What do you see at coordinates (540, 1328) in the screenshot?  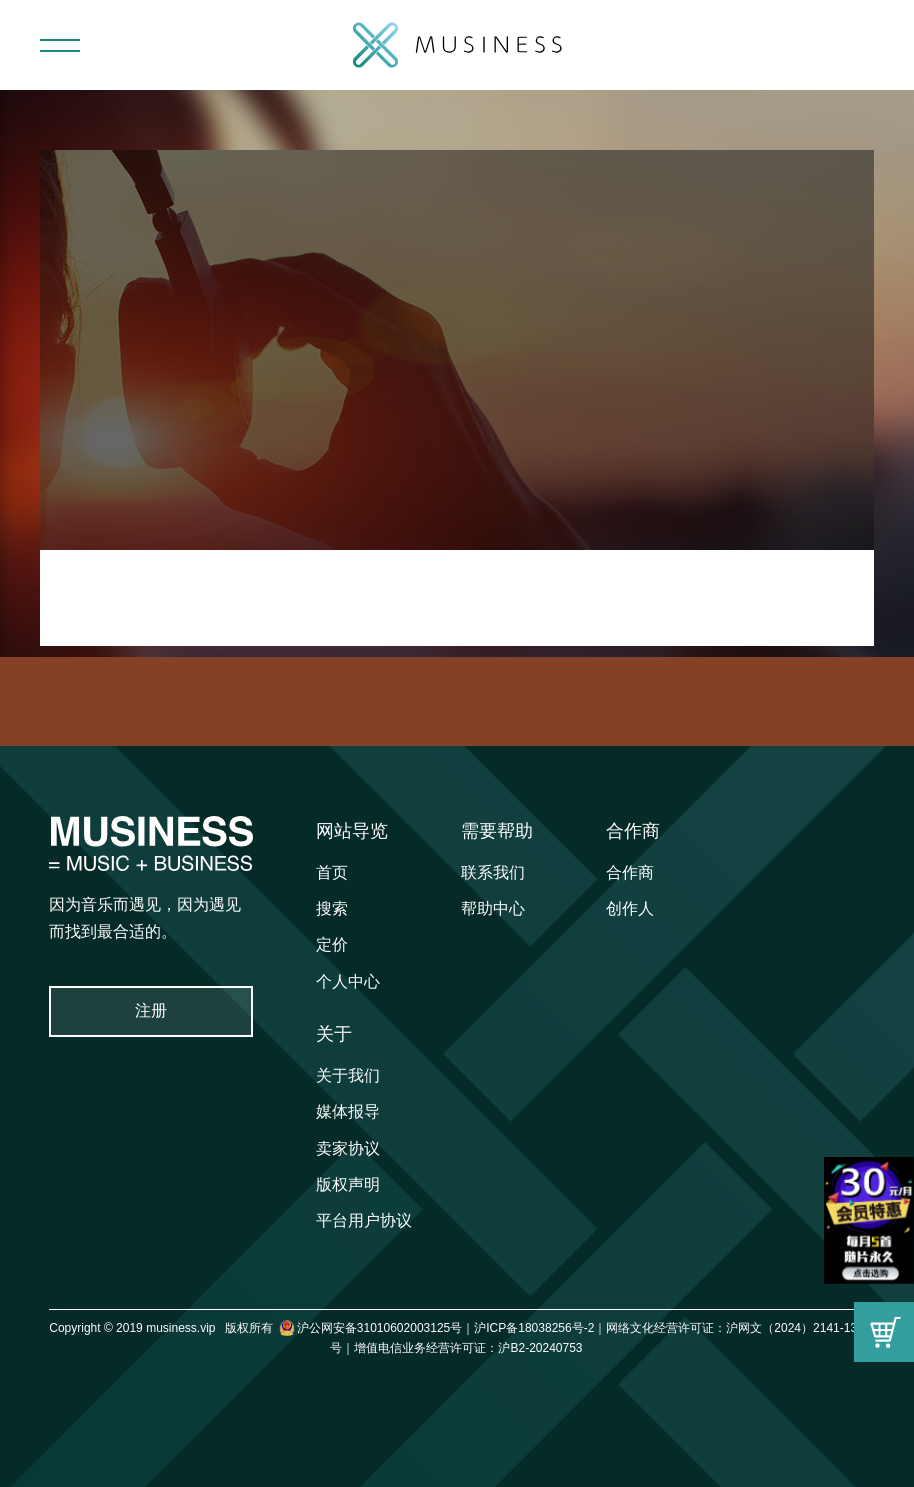 I see `沪ICP备18038256号-2｜` at bounding box center [540, 1328].